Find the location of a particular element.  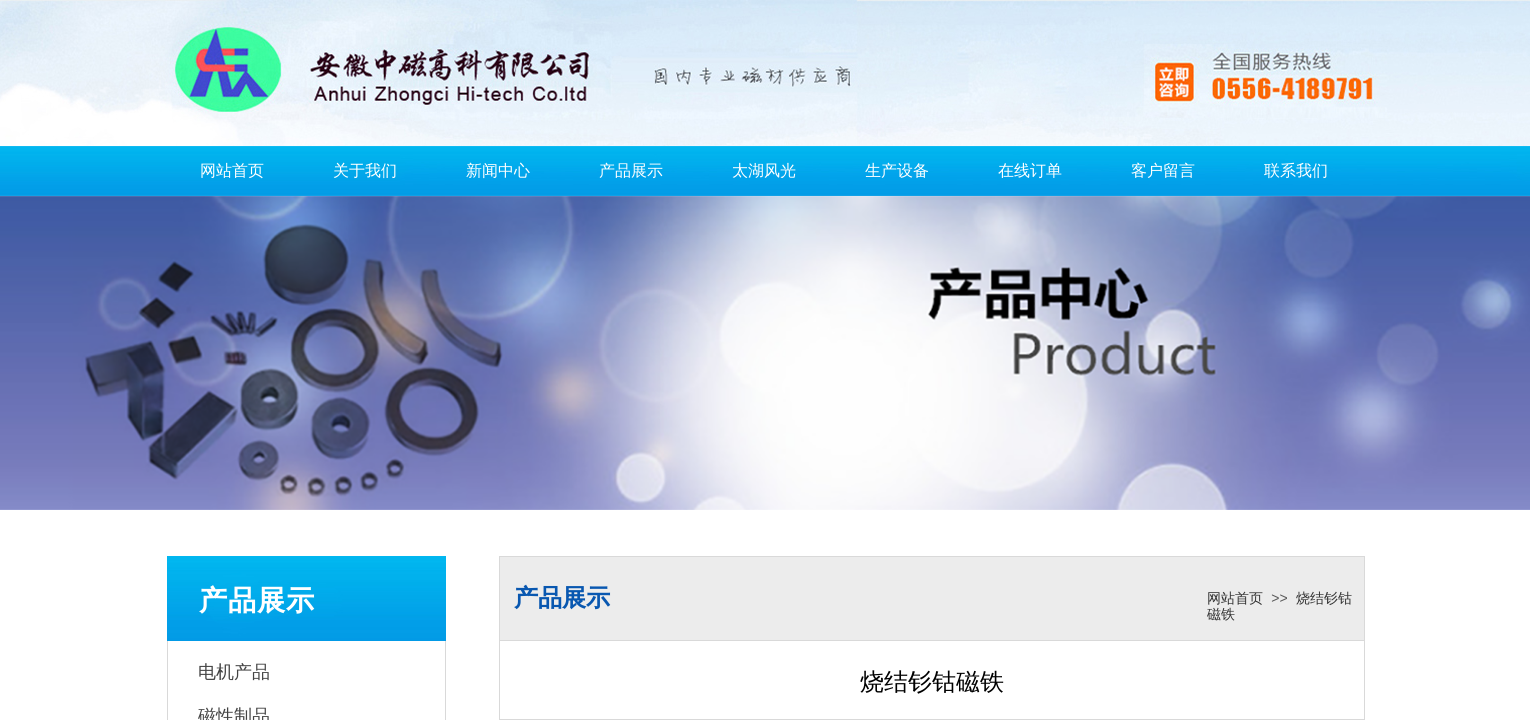

产品展示 is located at coordinates (631, 170).